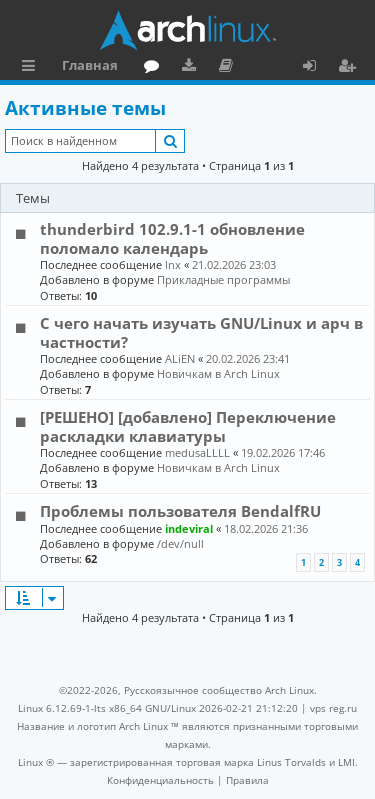 The height and width of the screenshot is (799, 375). I want to click on Форум, so click(155, 68).